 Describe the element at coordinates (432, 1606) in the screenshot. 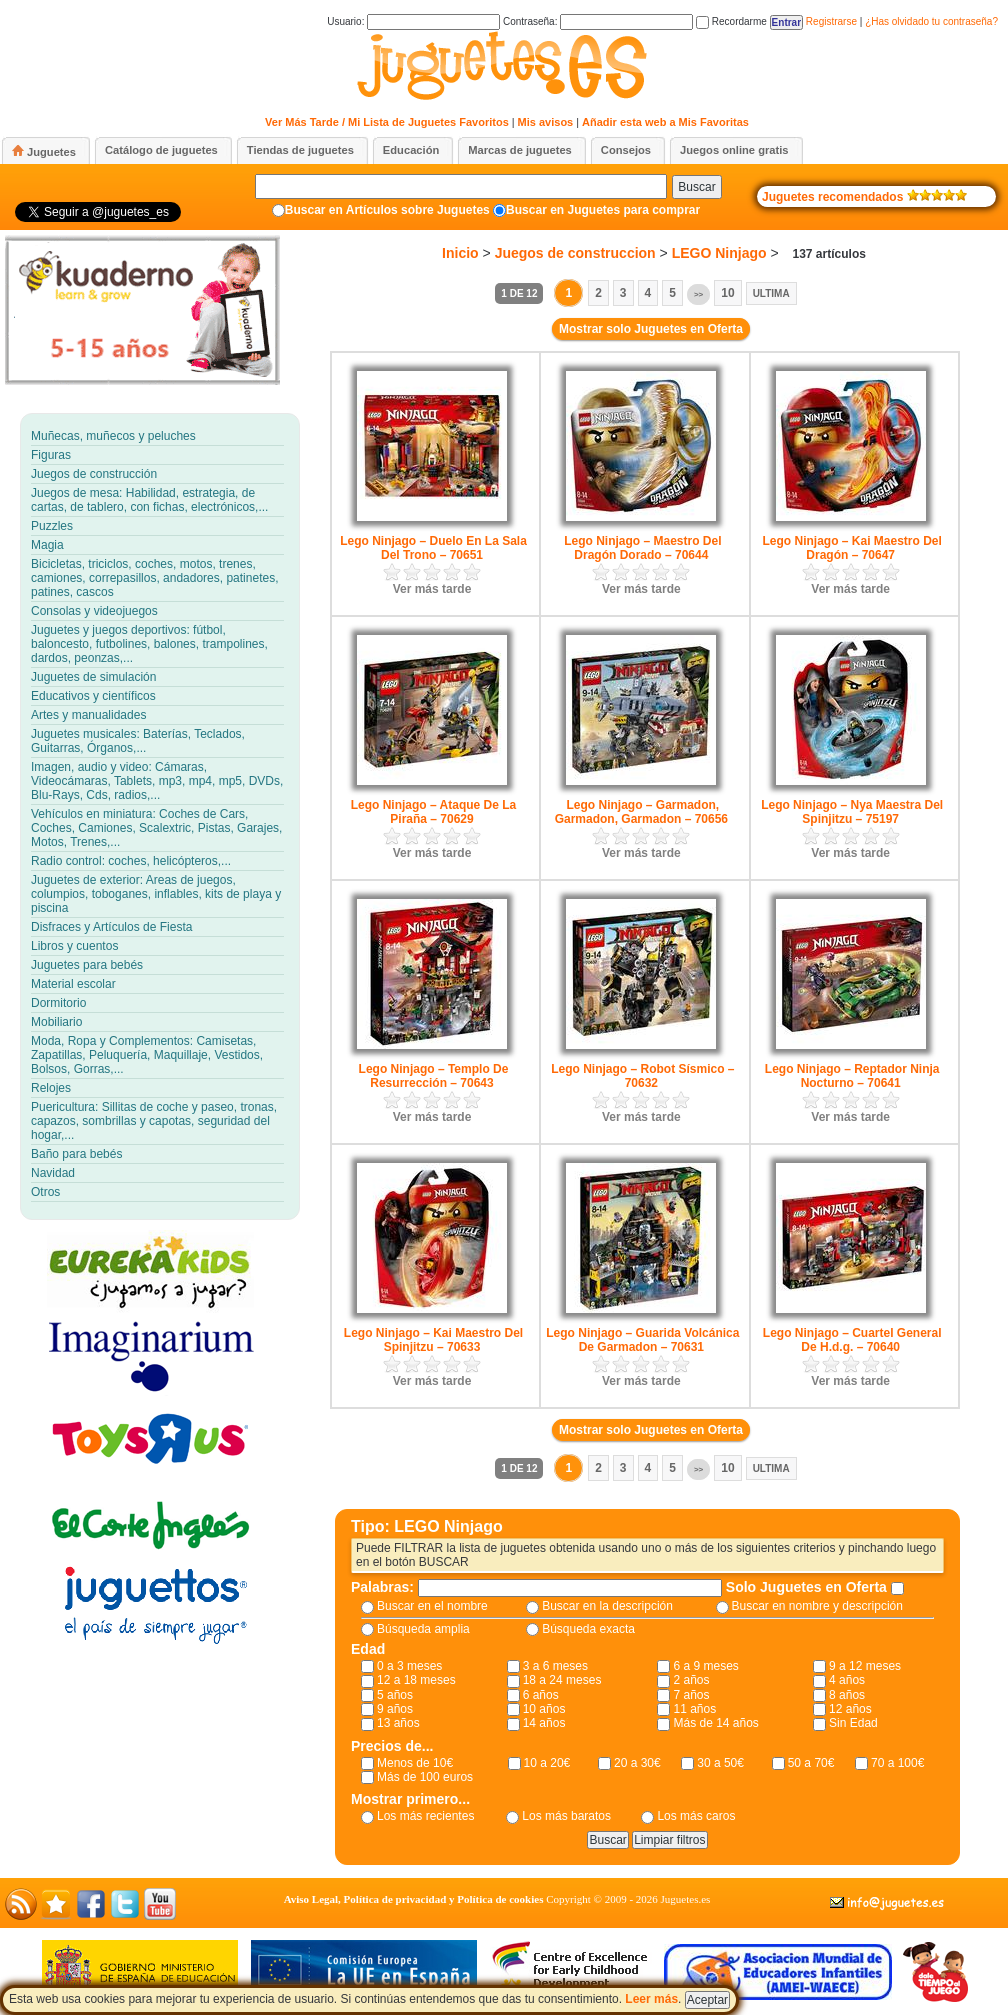

I see `Buscar en el nombre` at that location.